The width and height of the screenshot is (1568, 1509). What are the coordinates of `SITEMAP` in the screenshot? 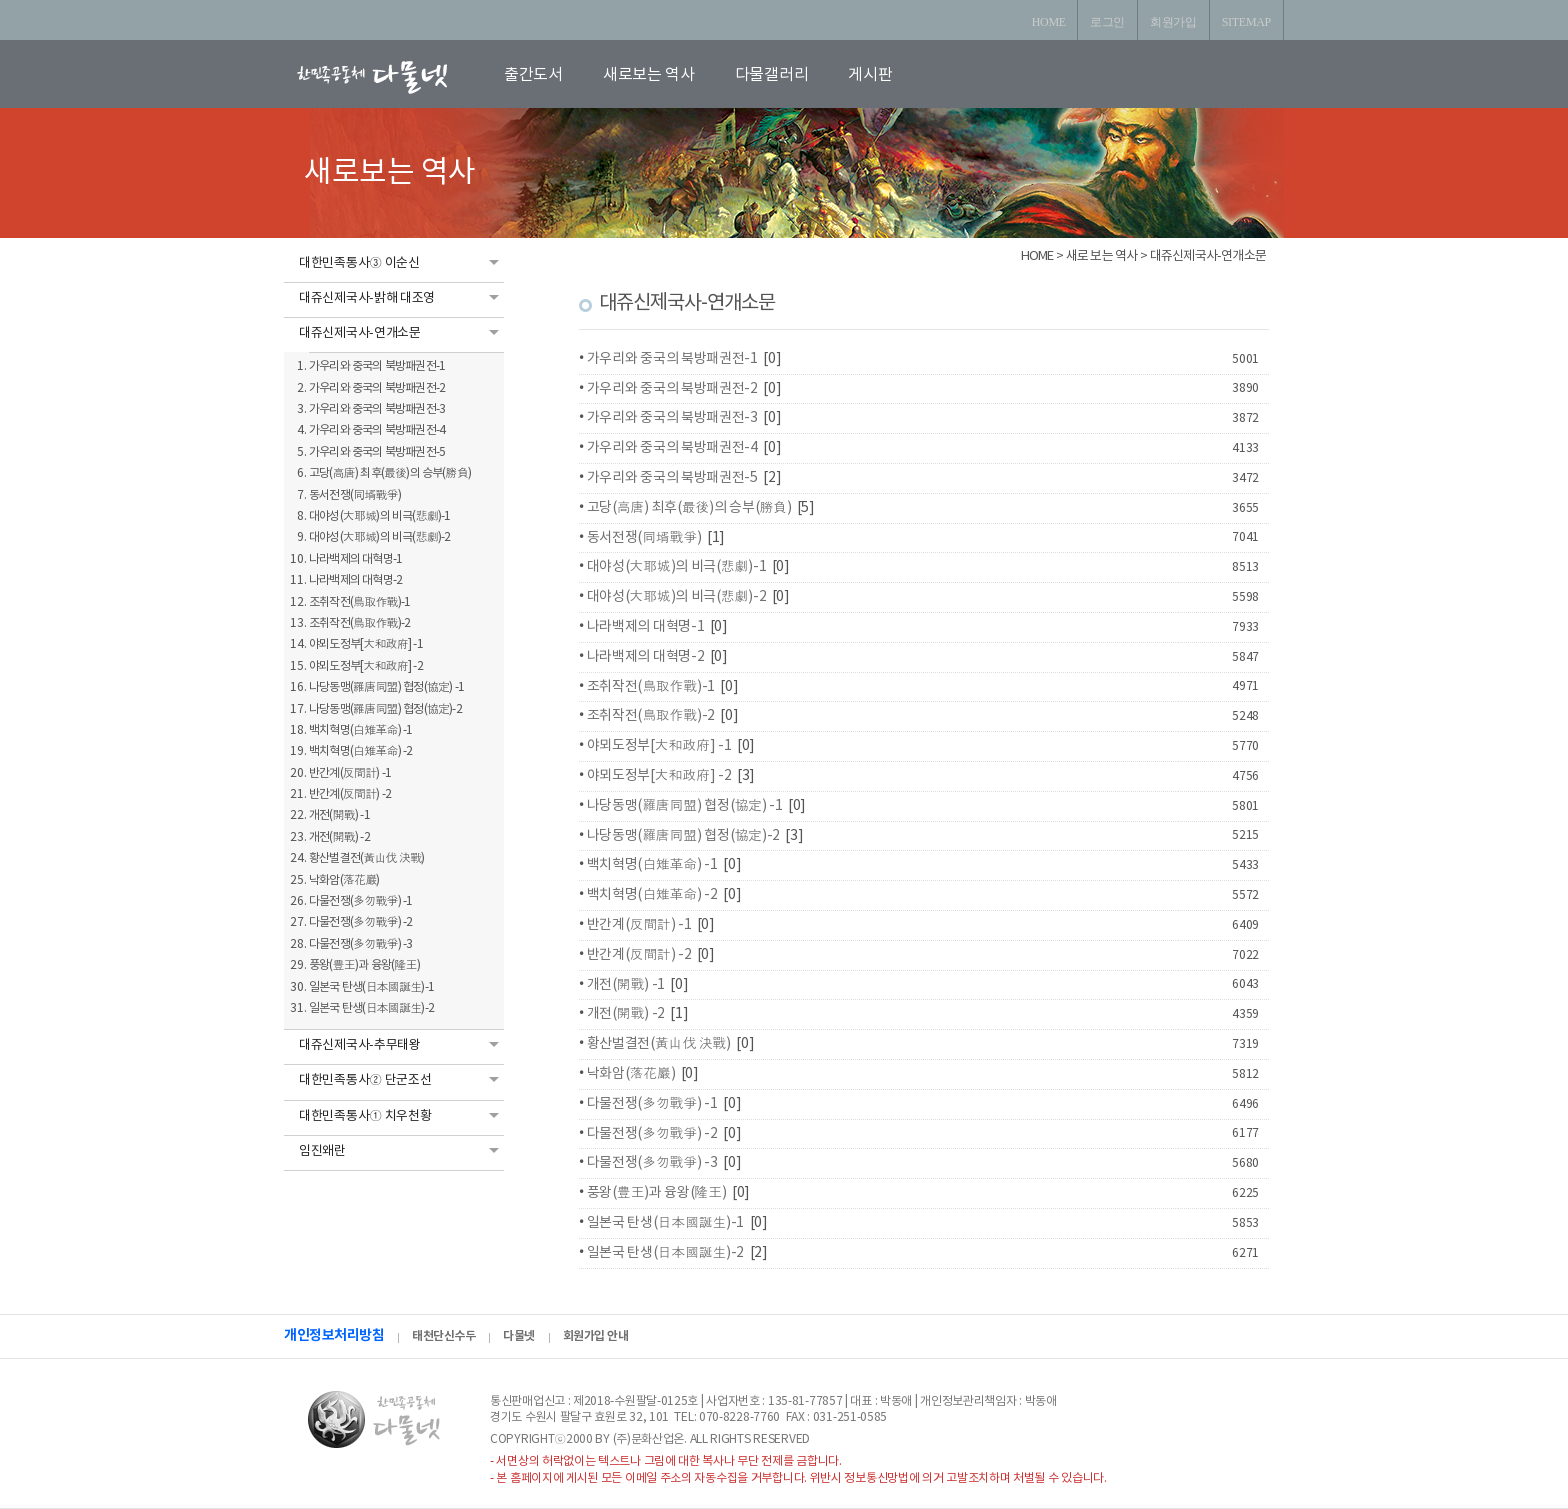 It's located at (1246, 22).